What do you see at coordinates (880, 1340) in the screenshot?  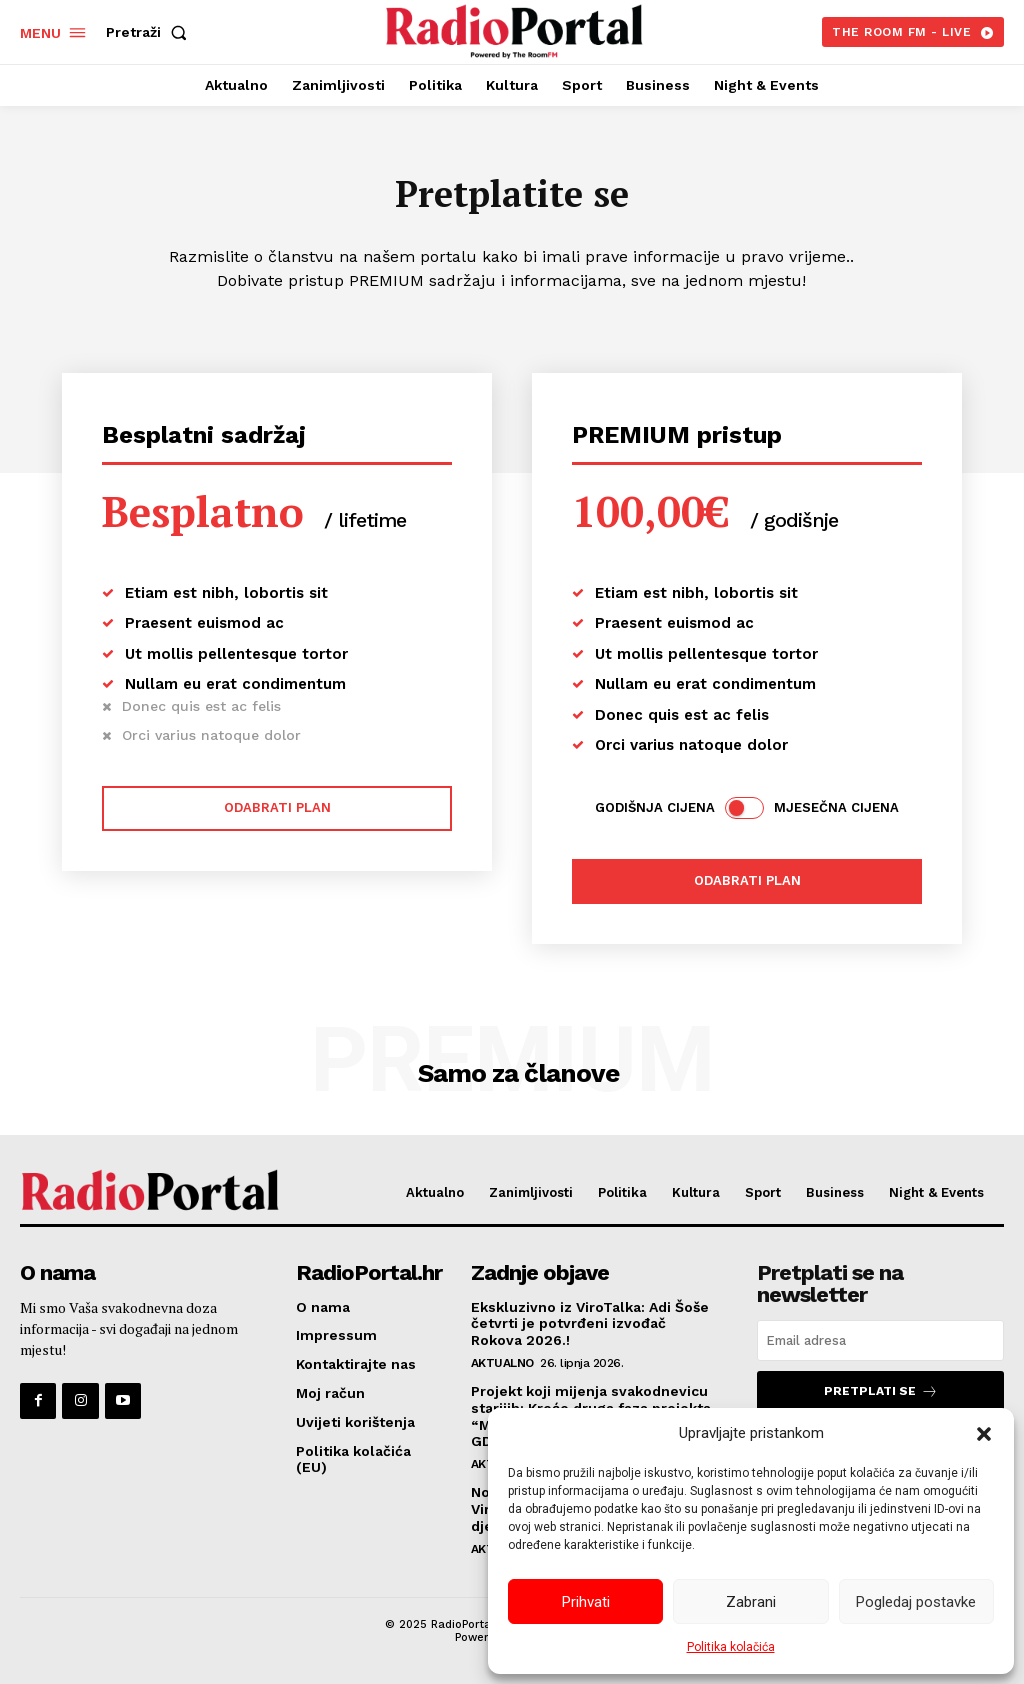 I see `[email]` at bounding box center [880, 1340].